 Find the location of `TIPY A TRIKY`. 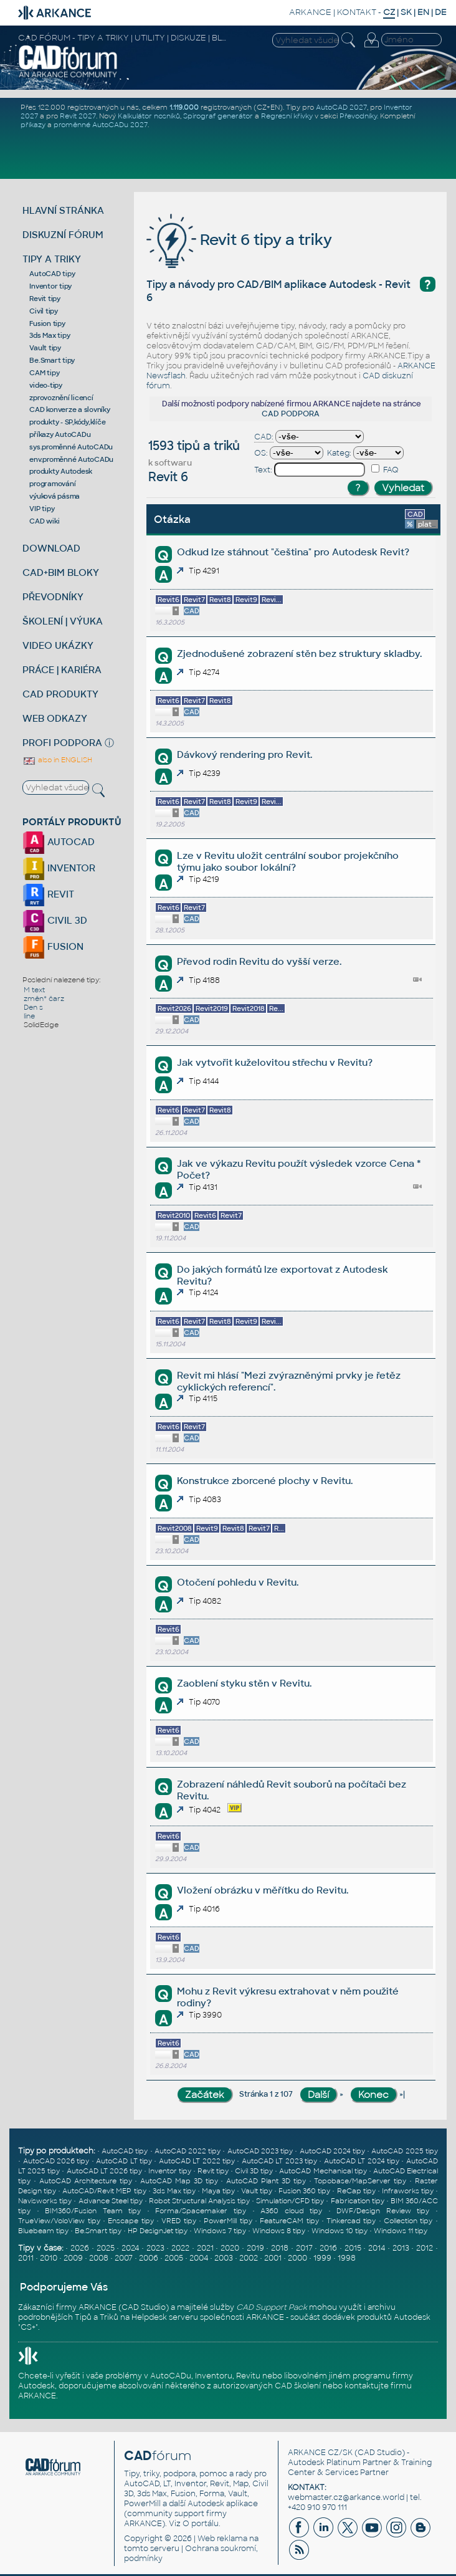

TIPY A TRIKY is located at coordinates (51, 259).